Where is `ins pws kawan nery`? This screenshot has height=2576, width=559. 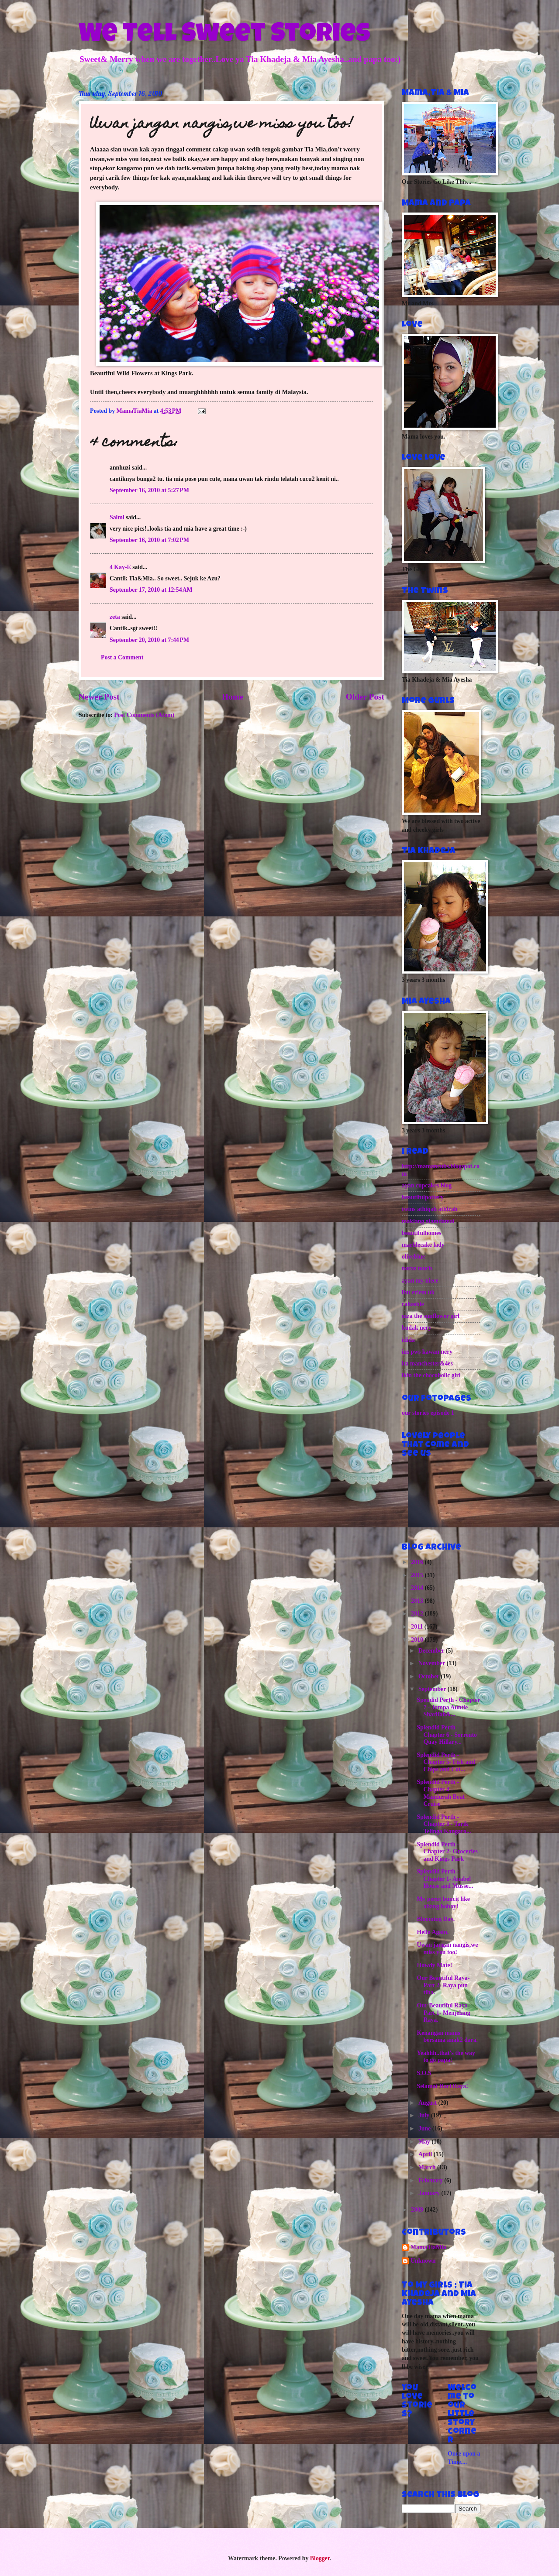
ins pws kawan nery is located at coordinates (427, 1351).